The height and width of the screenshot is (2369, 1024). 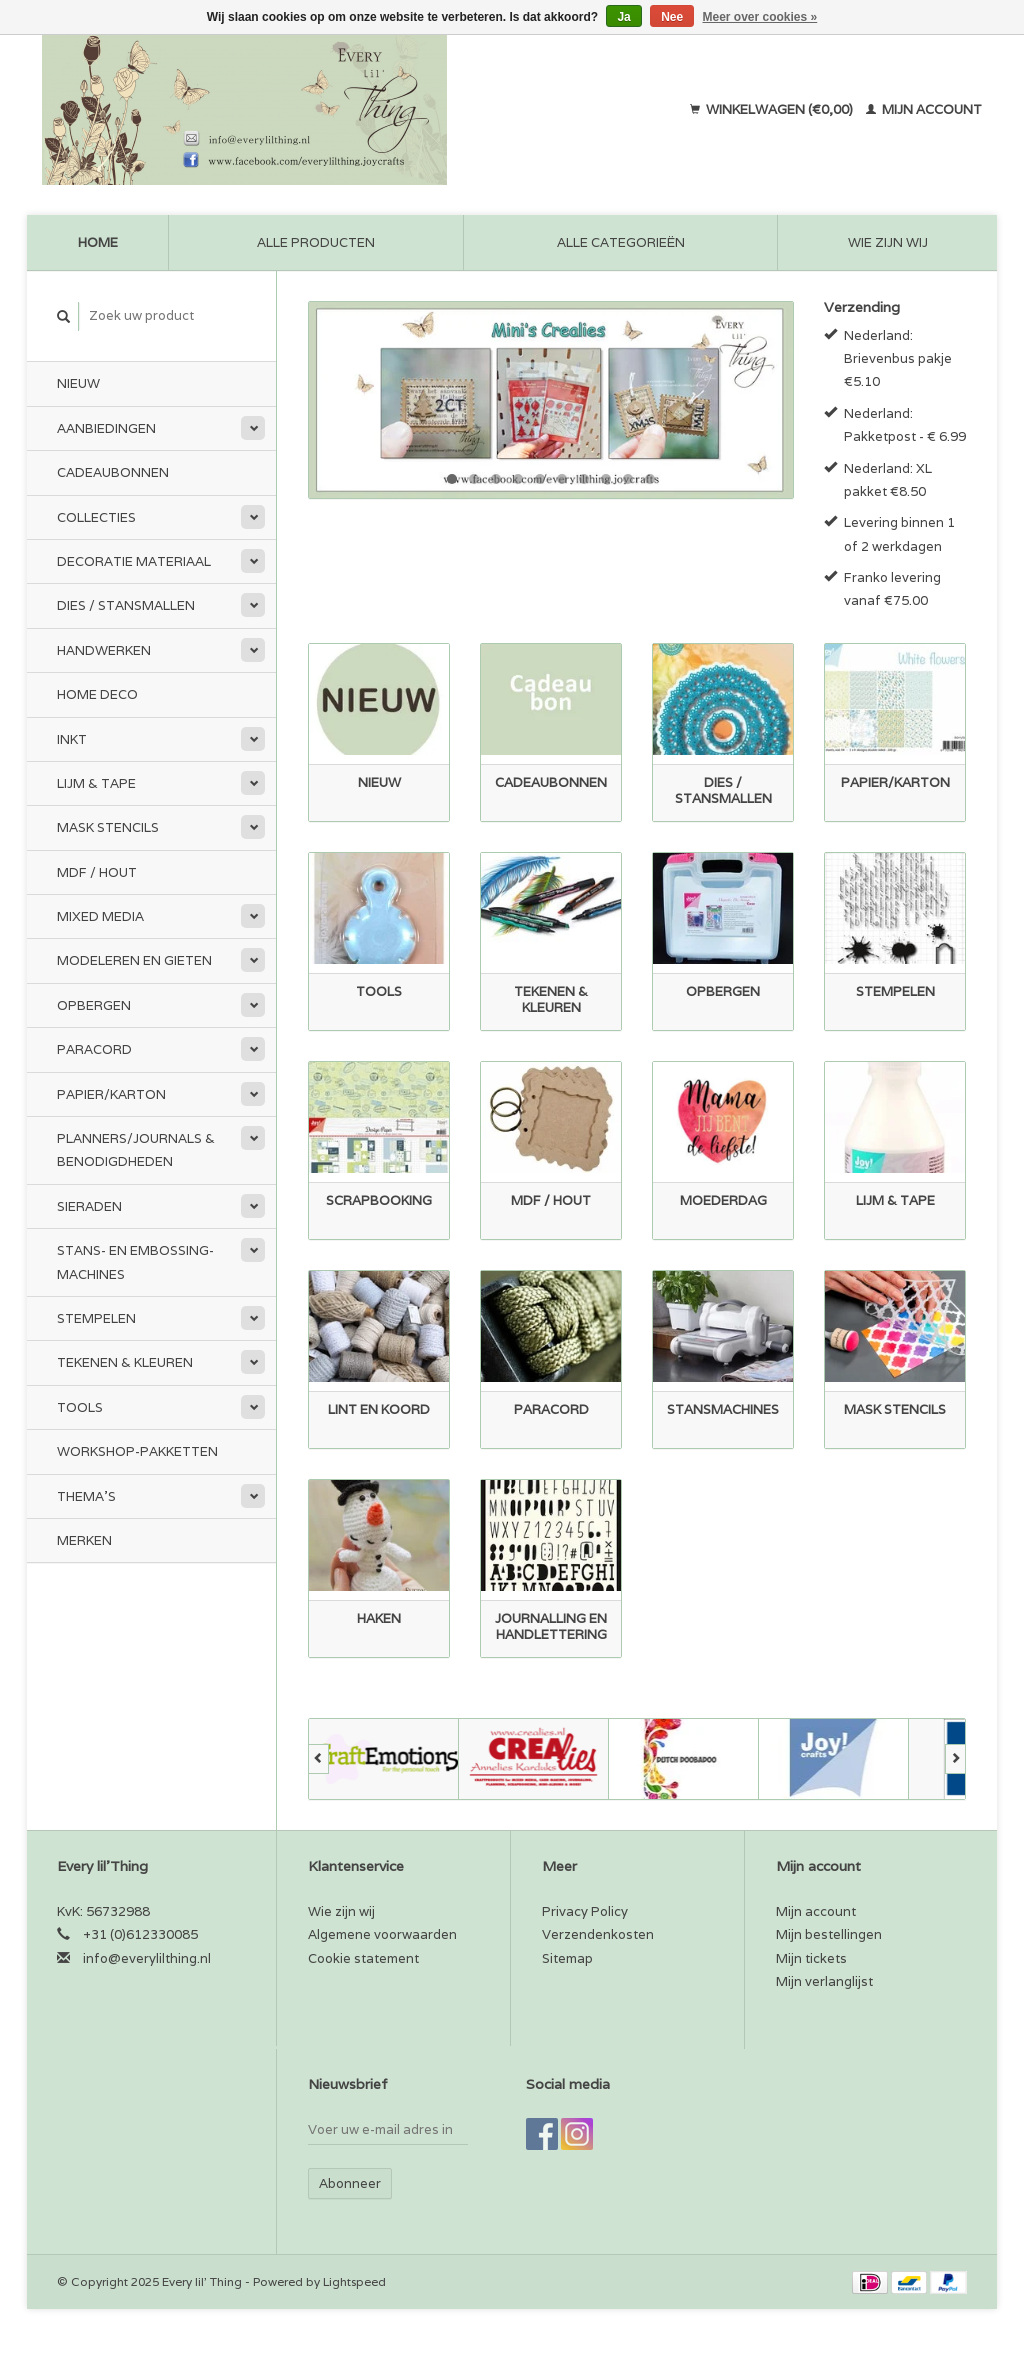 What do you see at coordinates (89, 1206) in the screenshot?
I see `Sieraden` at bounding box center [89, 1206].